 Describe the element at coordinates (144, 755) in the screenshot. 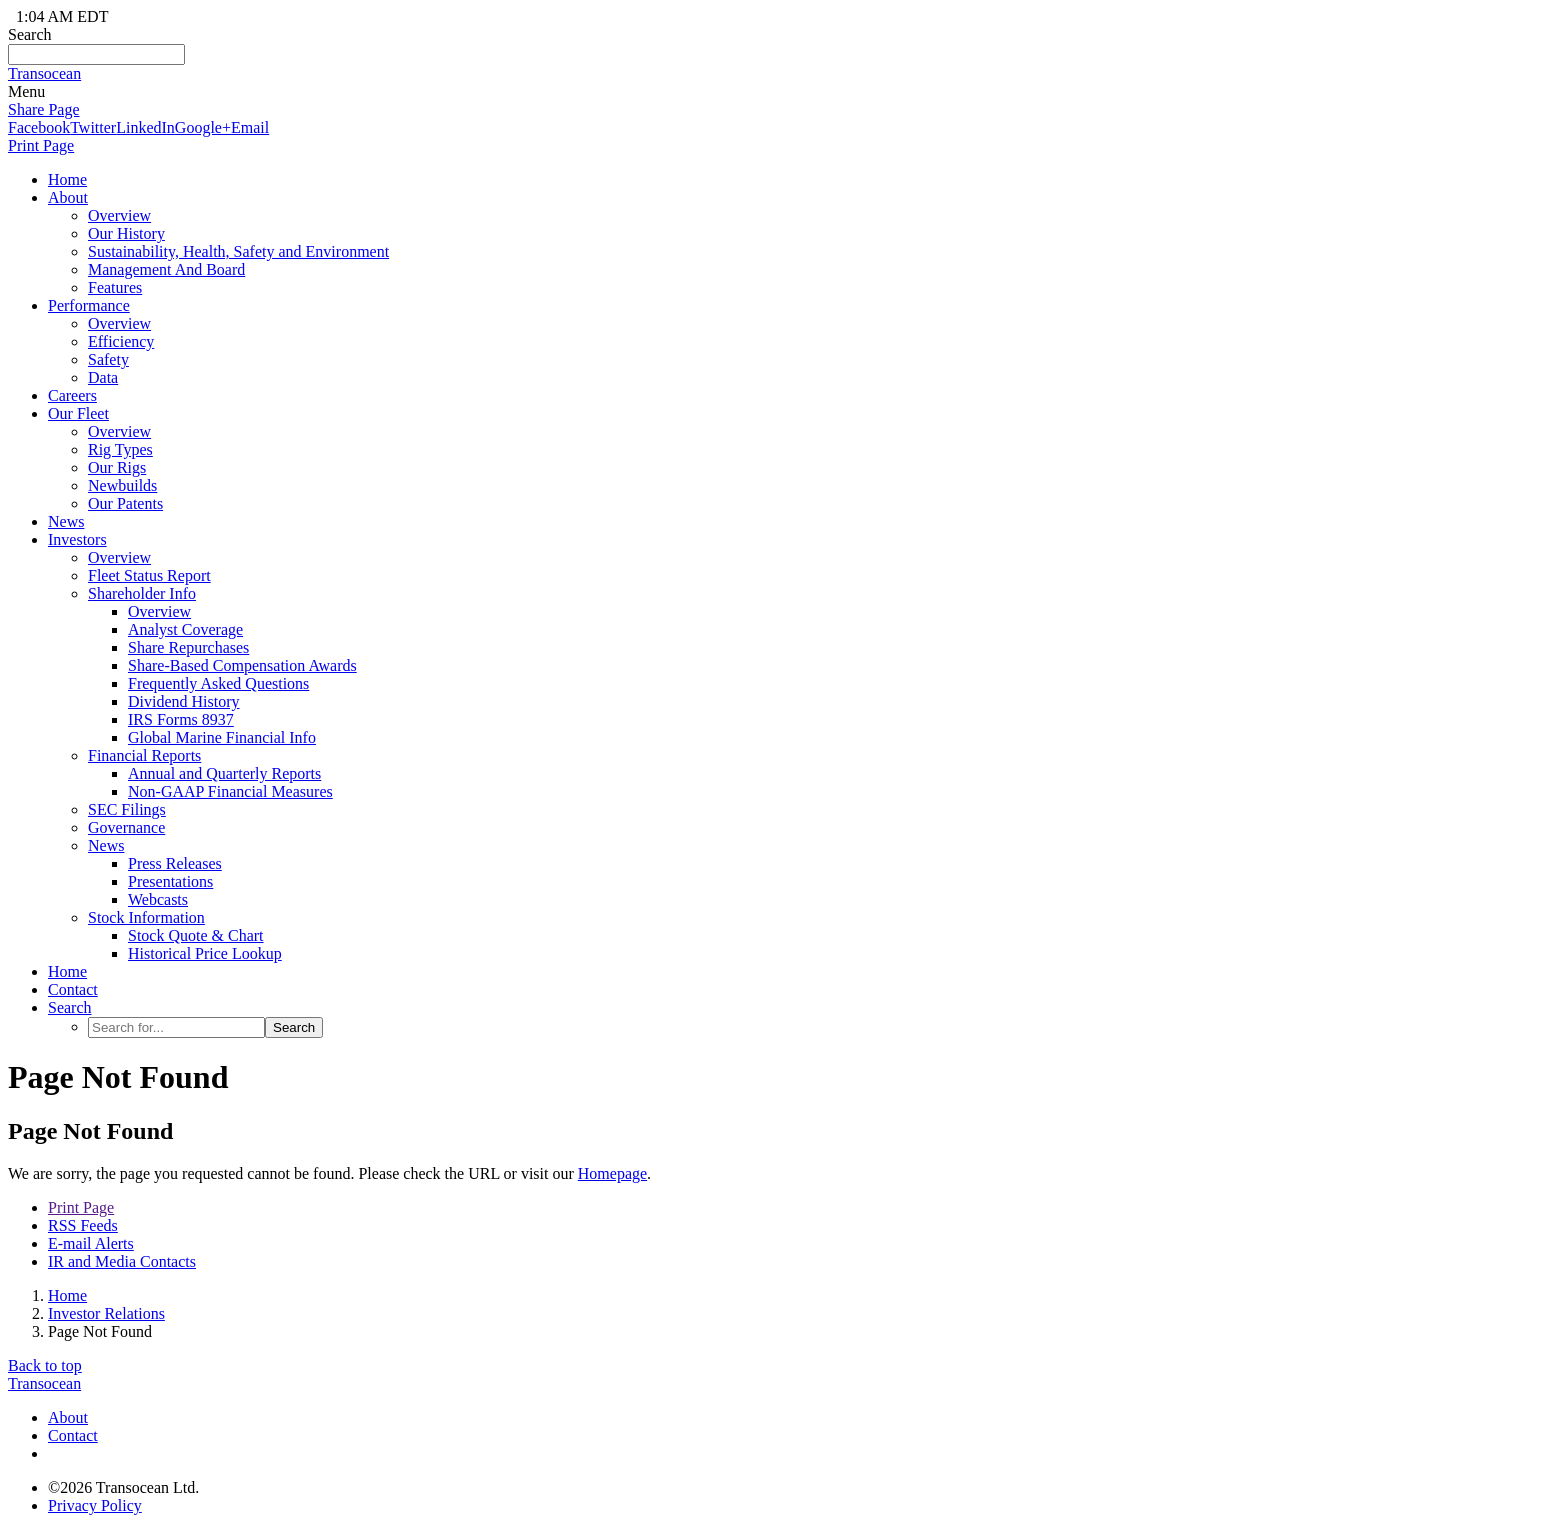

I see `Financial Reports` at that location.